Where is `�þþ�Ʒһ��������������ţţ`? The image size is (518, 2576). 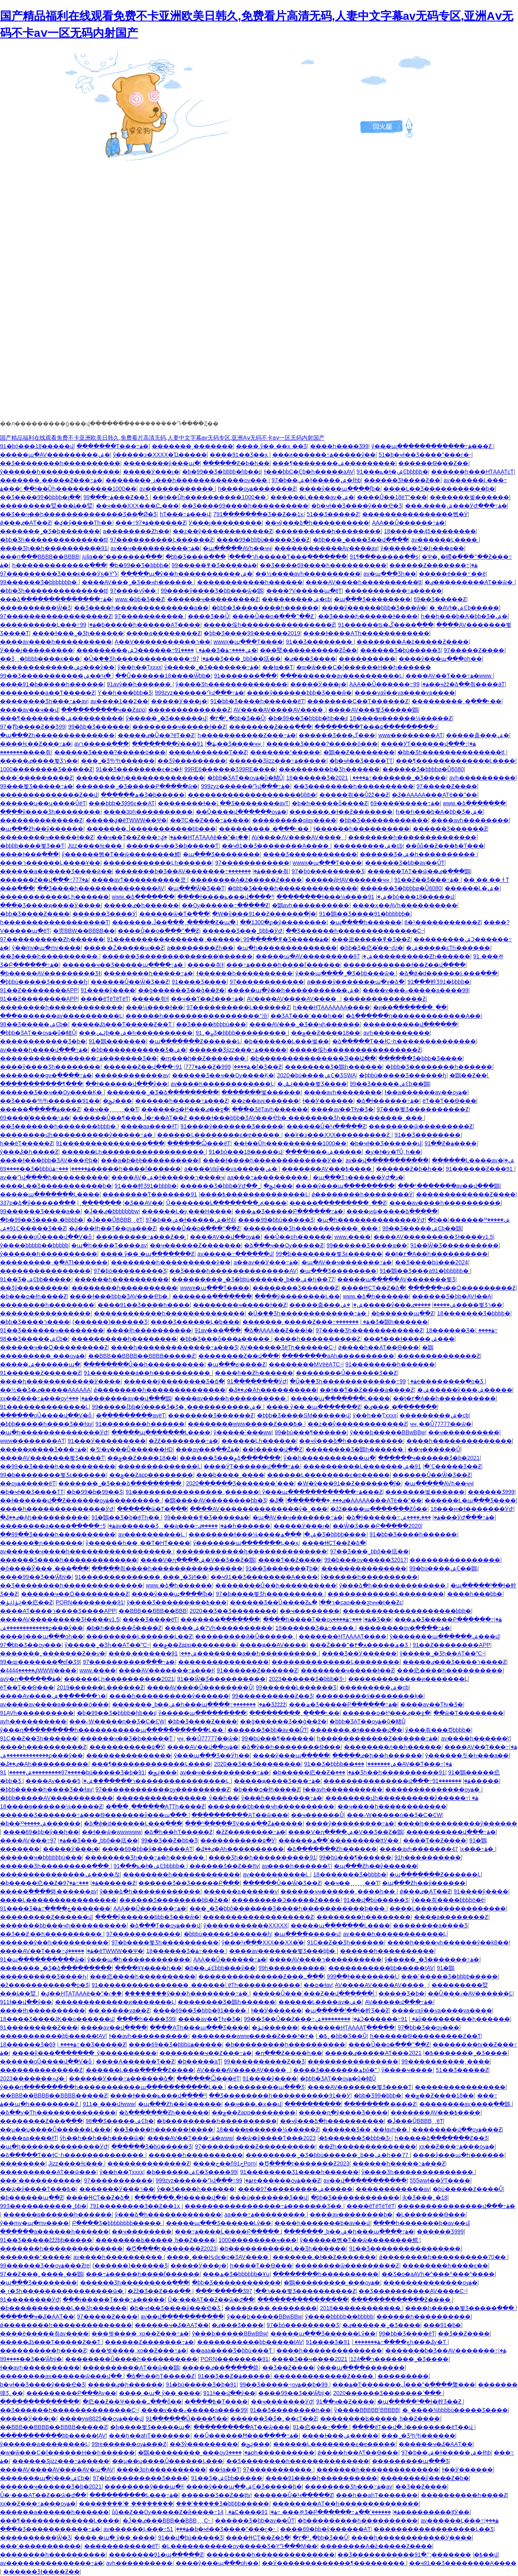
�þþ�Ʒһ��������������ţţ is located at coordinates (53, 539).